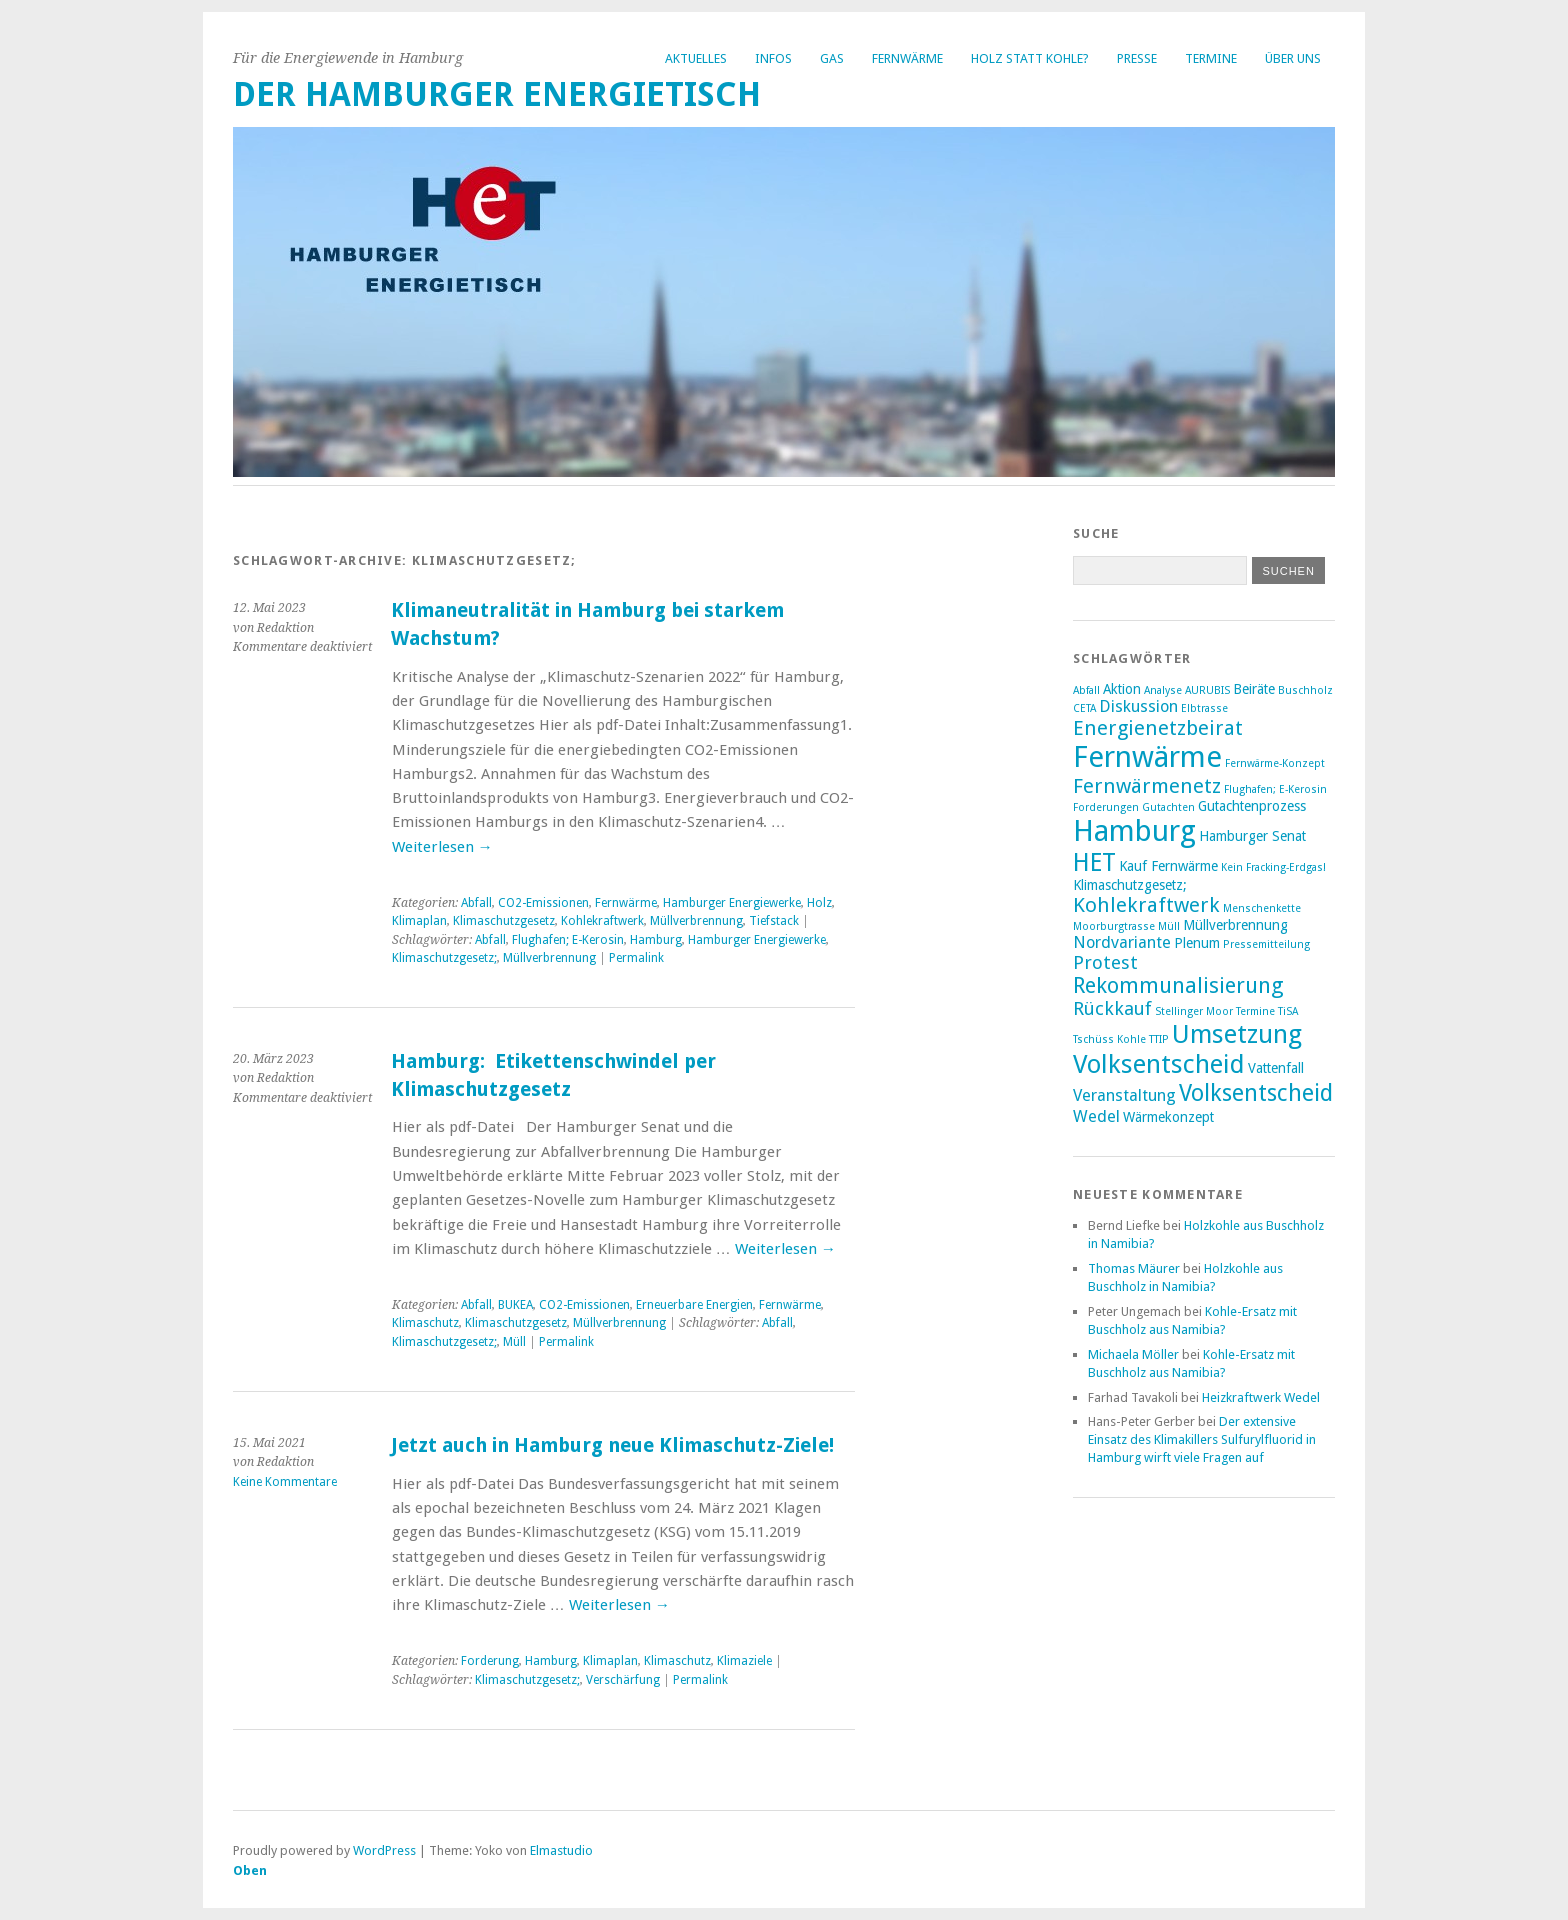 The height and width of the screenshot is (1920, 1568). What do you see at coordinates (602, 921) in the screenshot?
I see `Kohlekraftwerk` at bounding box center [602, 921].